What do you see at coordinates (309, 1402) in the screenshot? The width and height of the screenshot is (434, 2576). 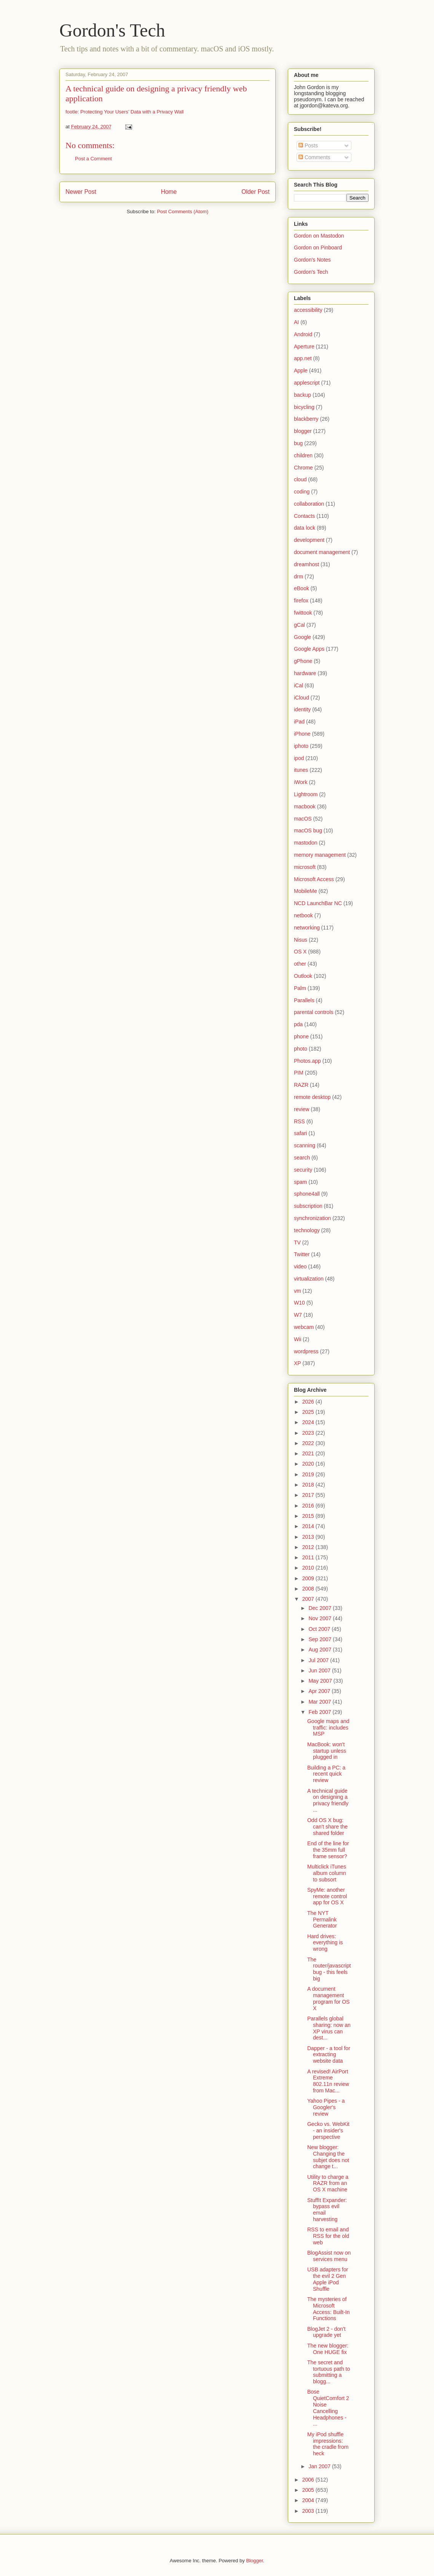 I see `2026` at bounding box center [309, 1402].